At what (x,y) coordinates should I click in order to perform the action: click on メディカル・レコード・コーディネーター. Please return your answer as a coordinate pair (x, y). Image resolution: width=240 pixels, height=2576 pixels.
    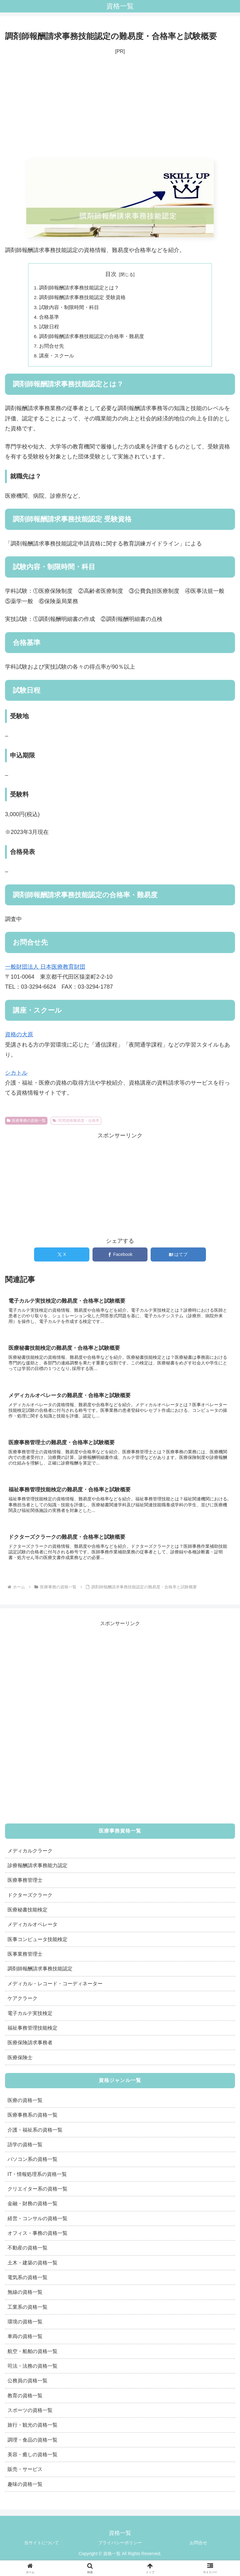
    Looking at the image, I should click on (55, 1988).